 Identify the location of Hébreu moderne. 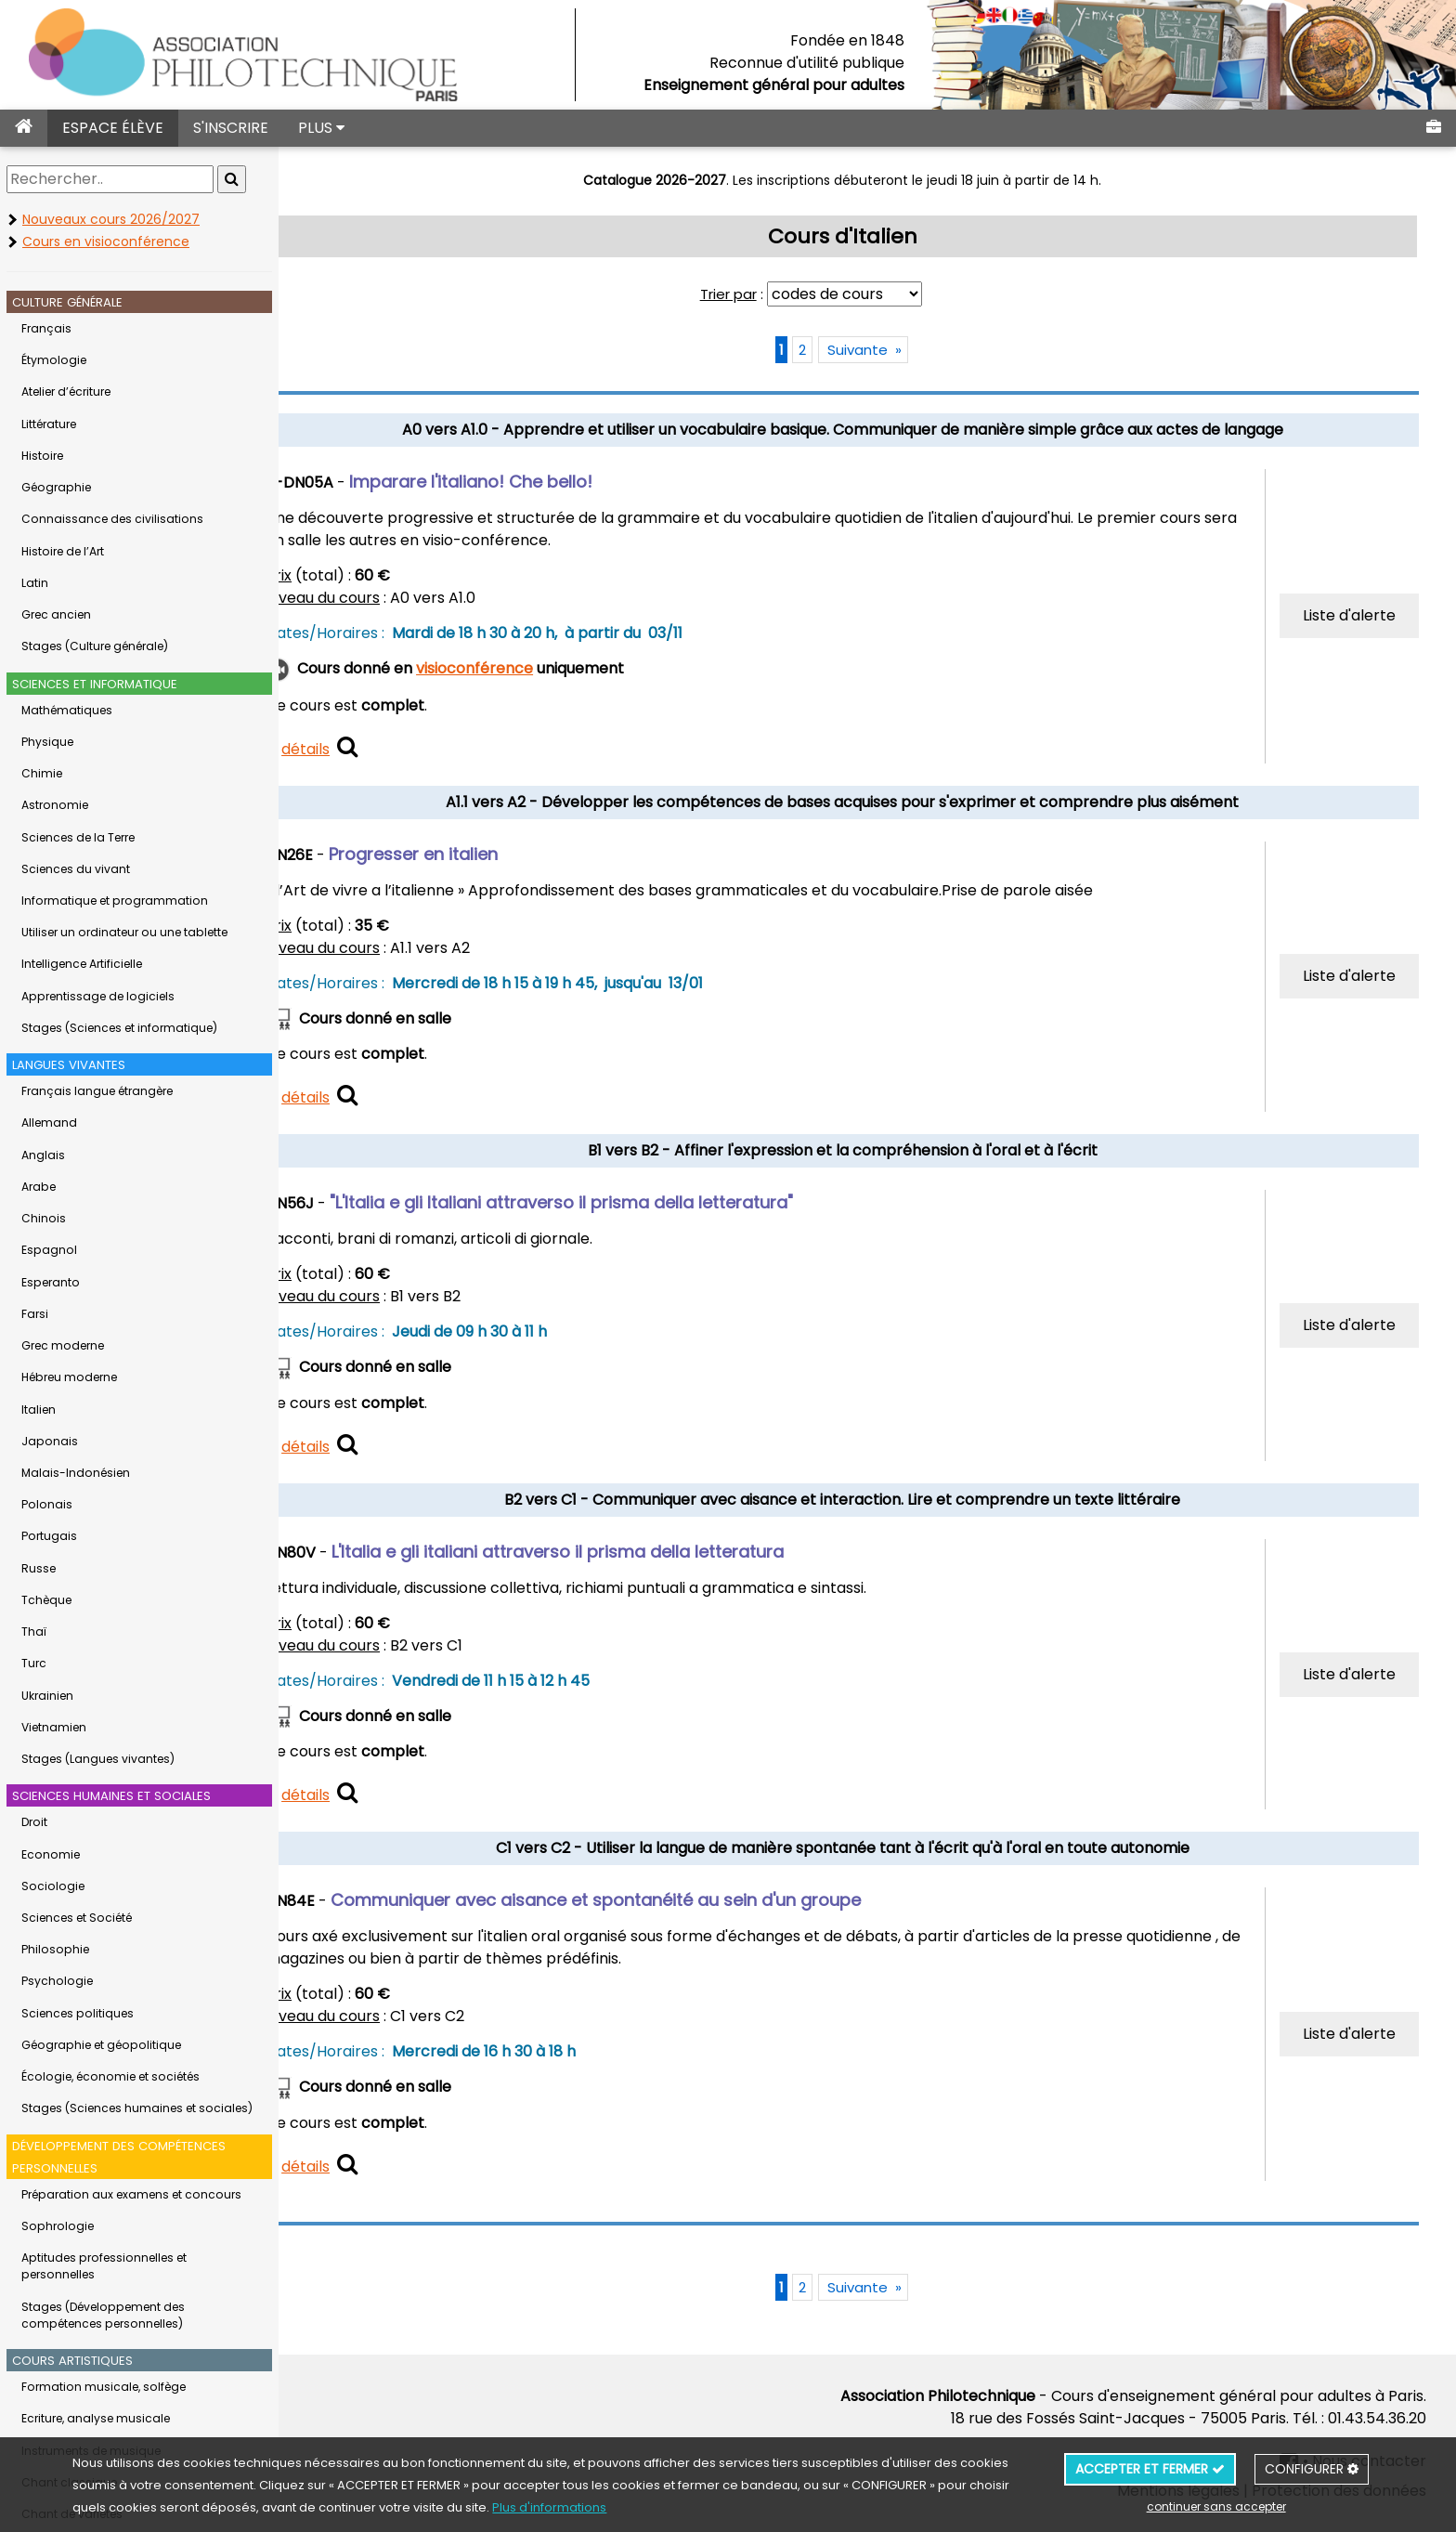
(69, 1377).